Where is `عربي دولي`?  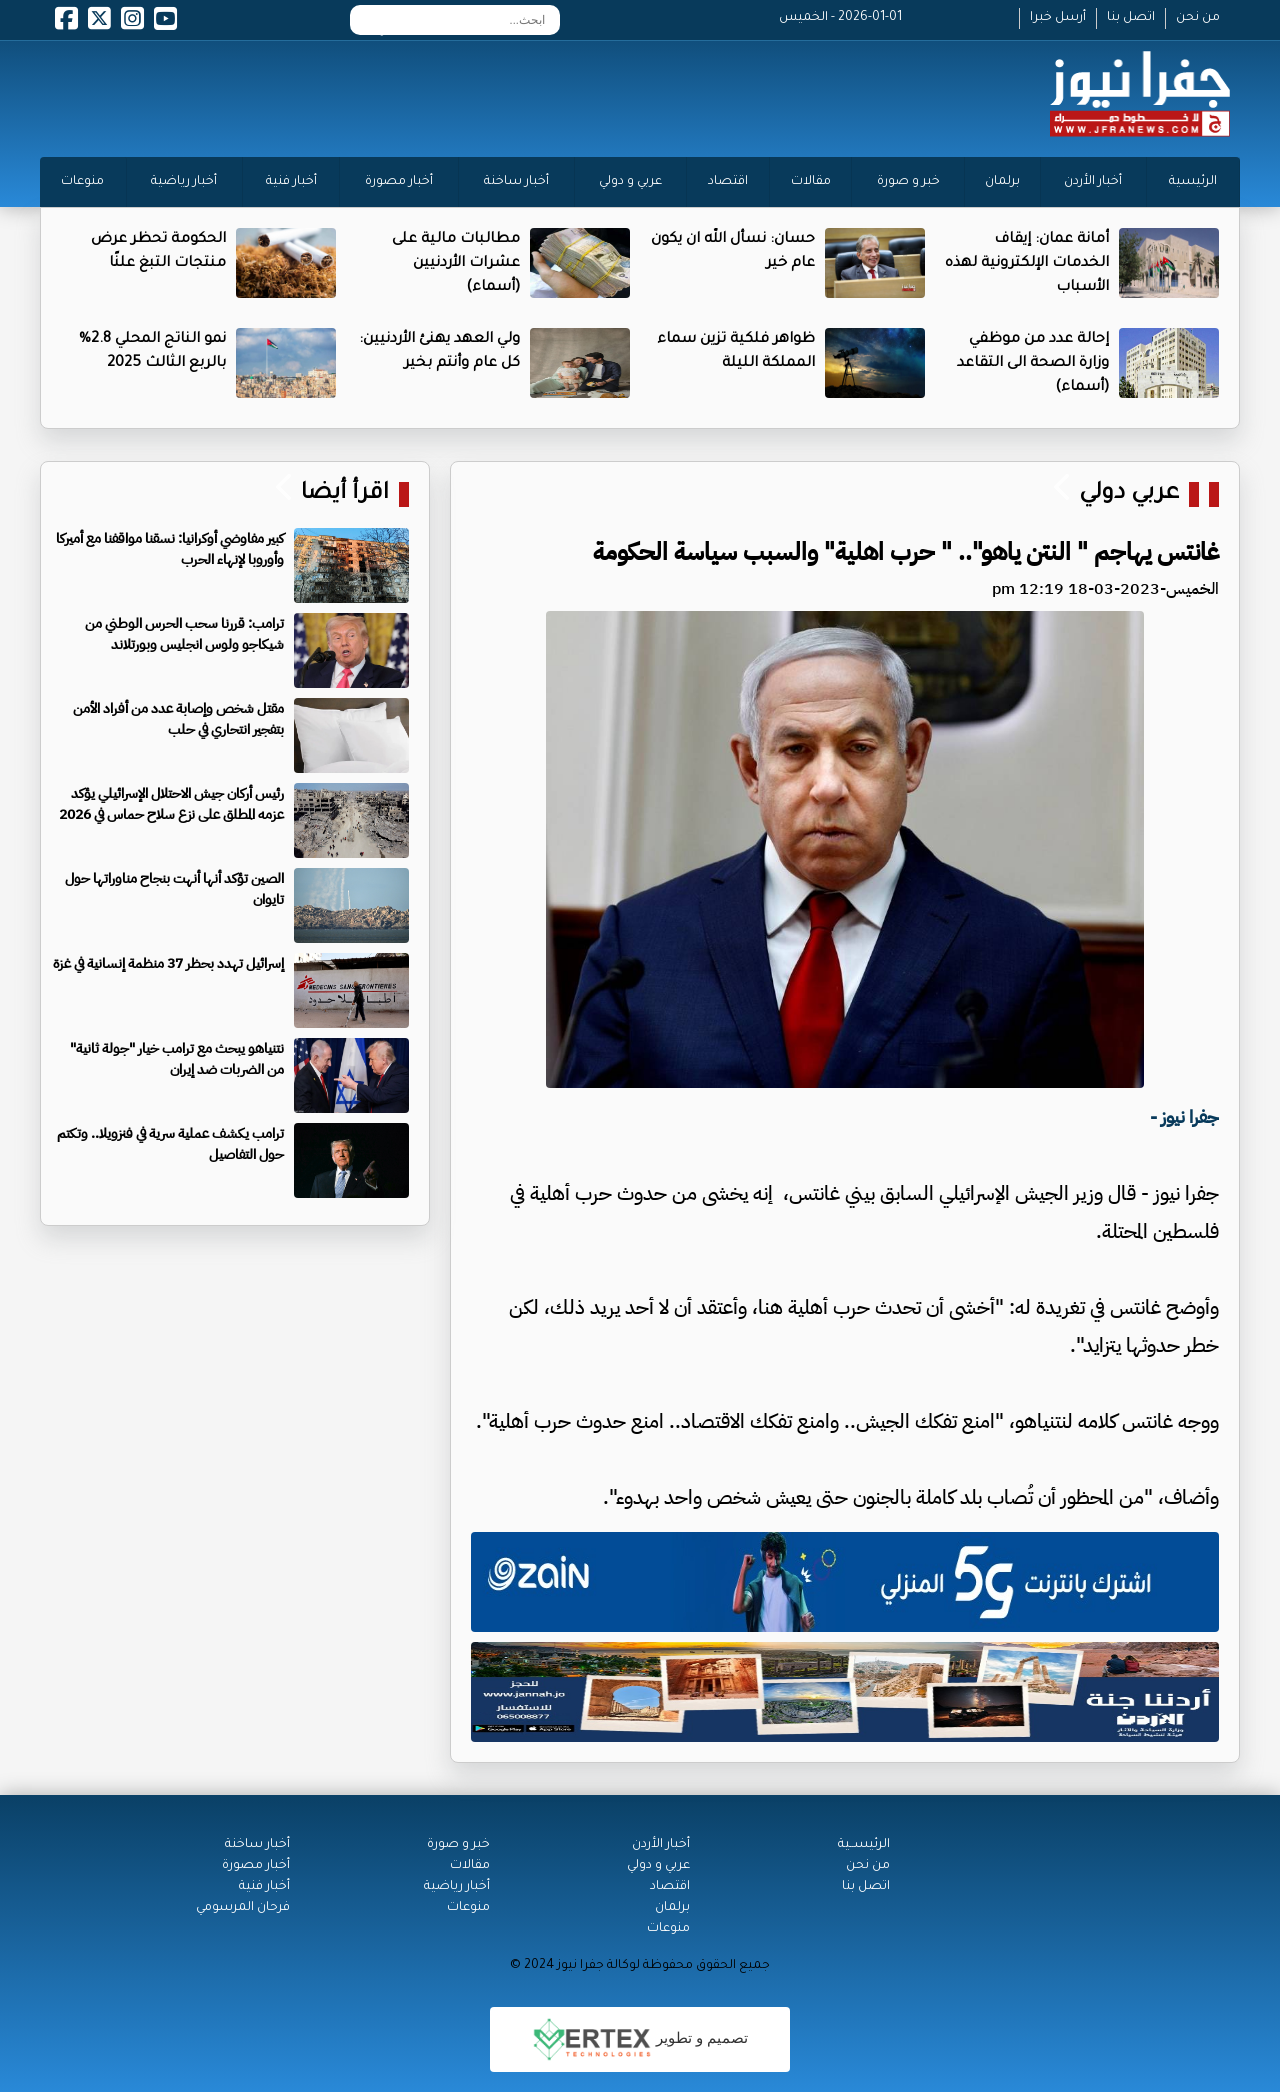
عربي دولي is located at coordinates (1129, 494).